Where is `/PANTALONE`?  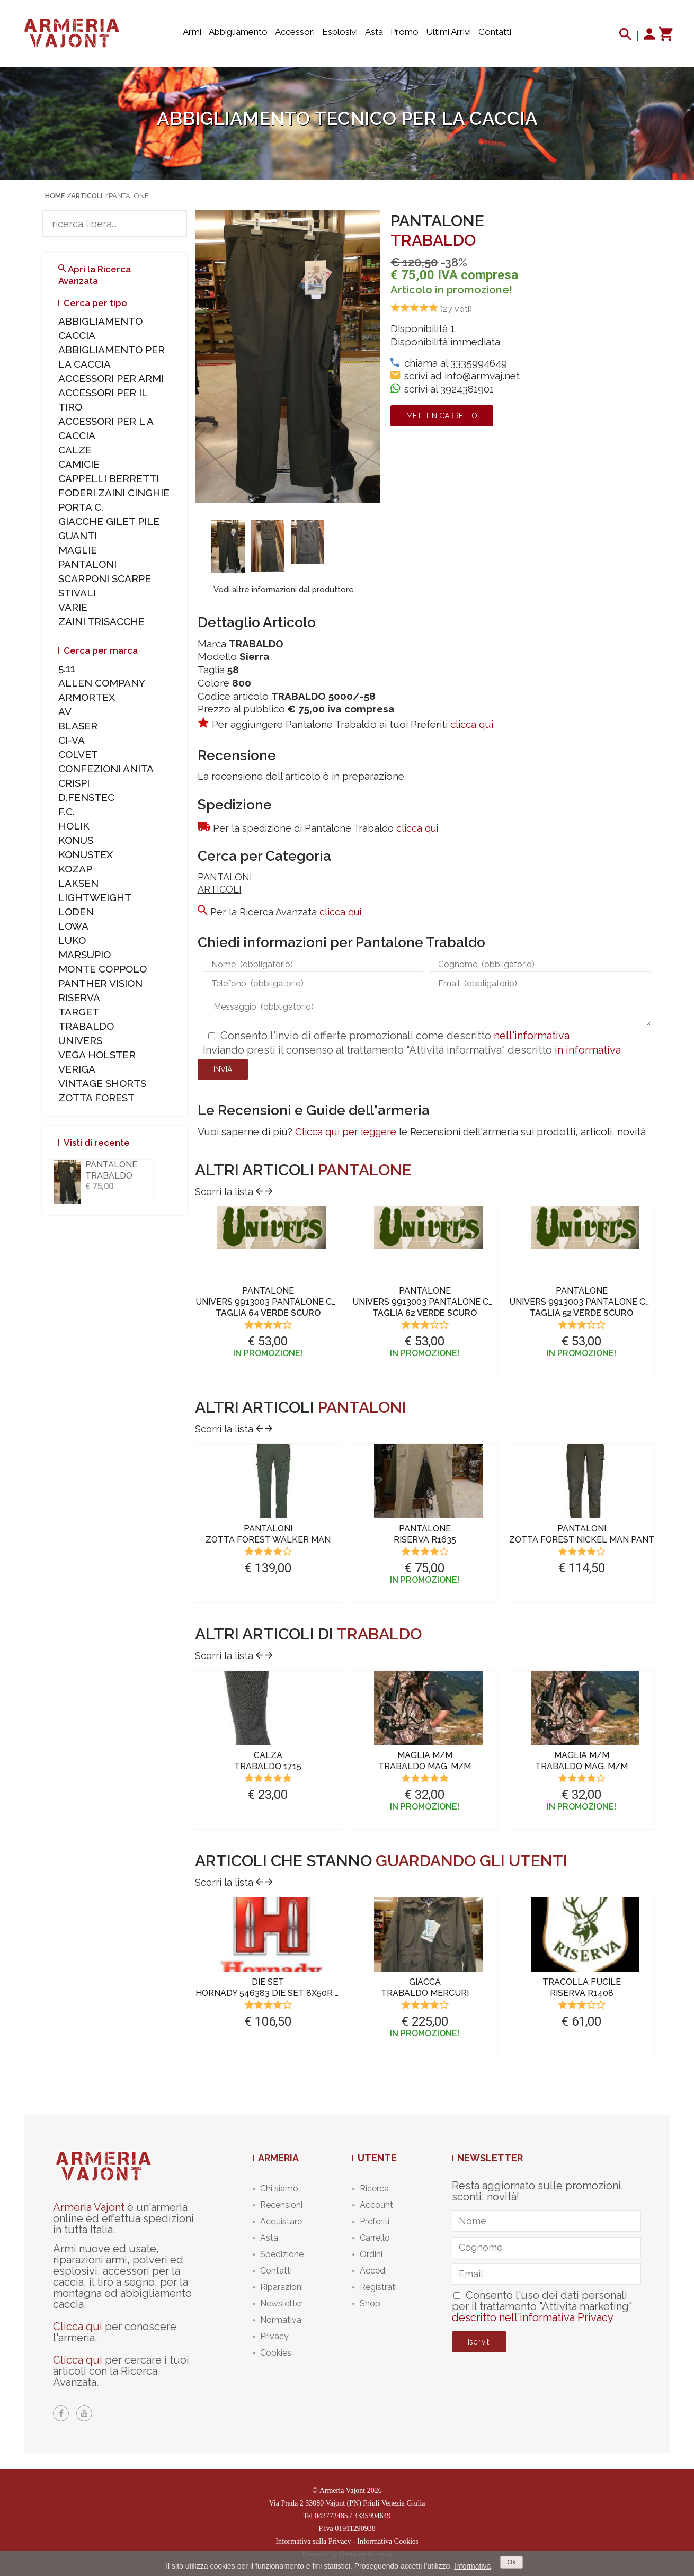
/PANTALONE is located at coordinates (126, 196).